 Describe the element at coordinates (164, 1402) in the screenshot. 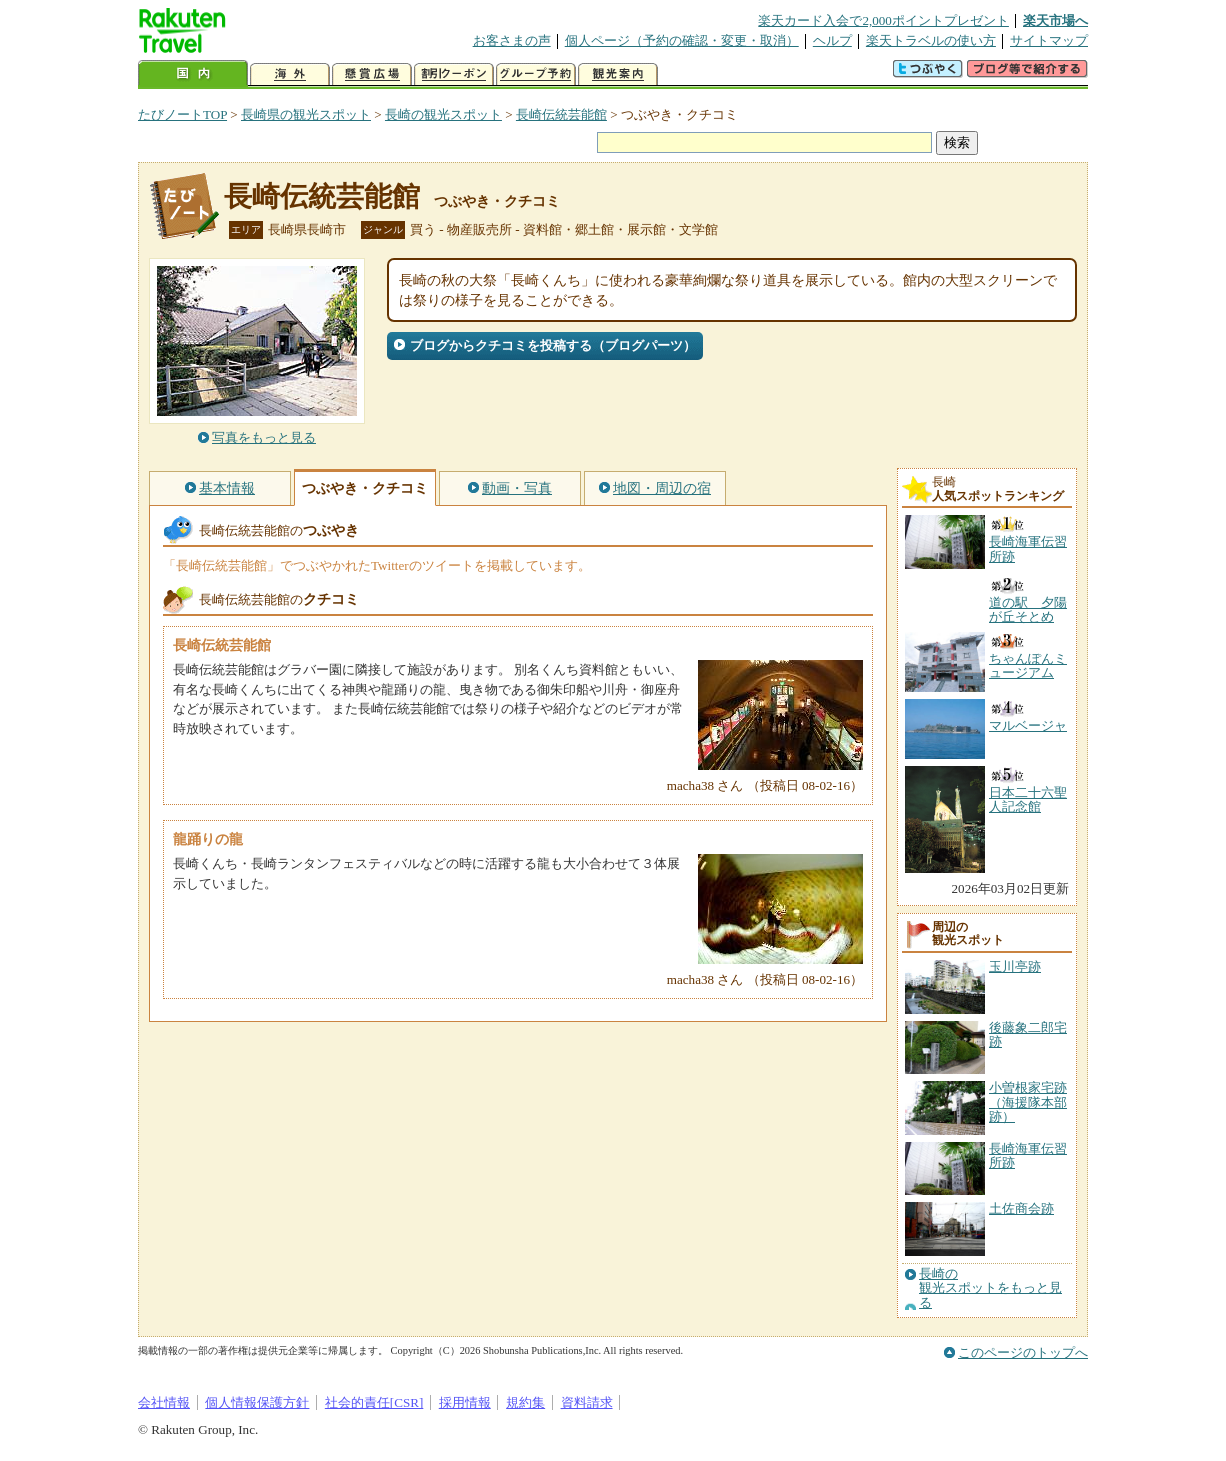

I see `会社情報` at that location.